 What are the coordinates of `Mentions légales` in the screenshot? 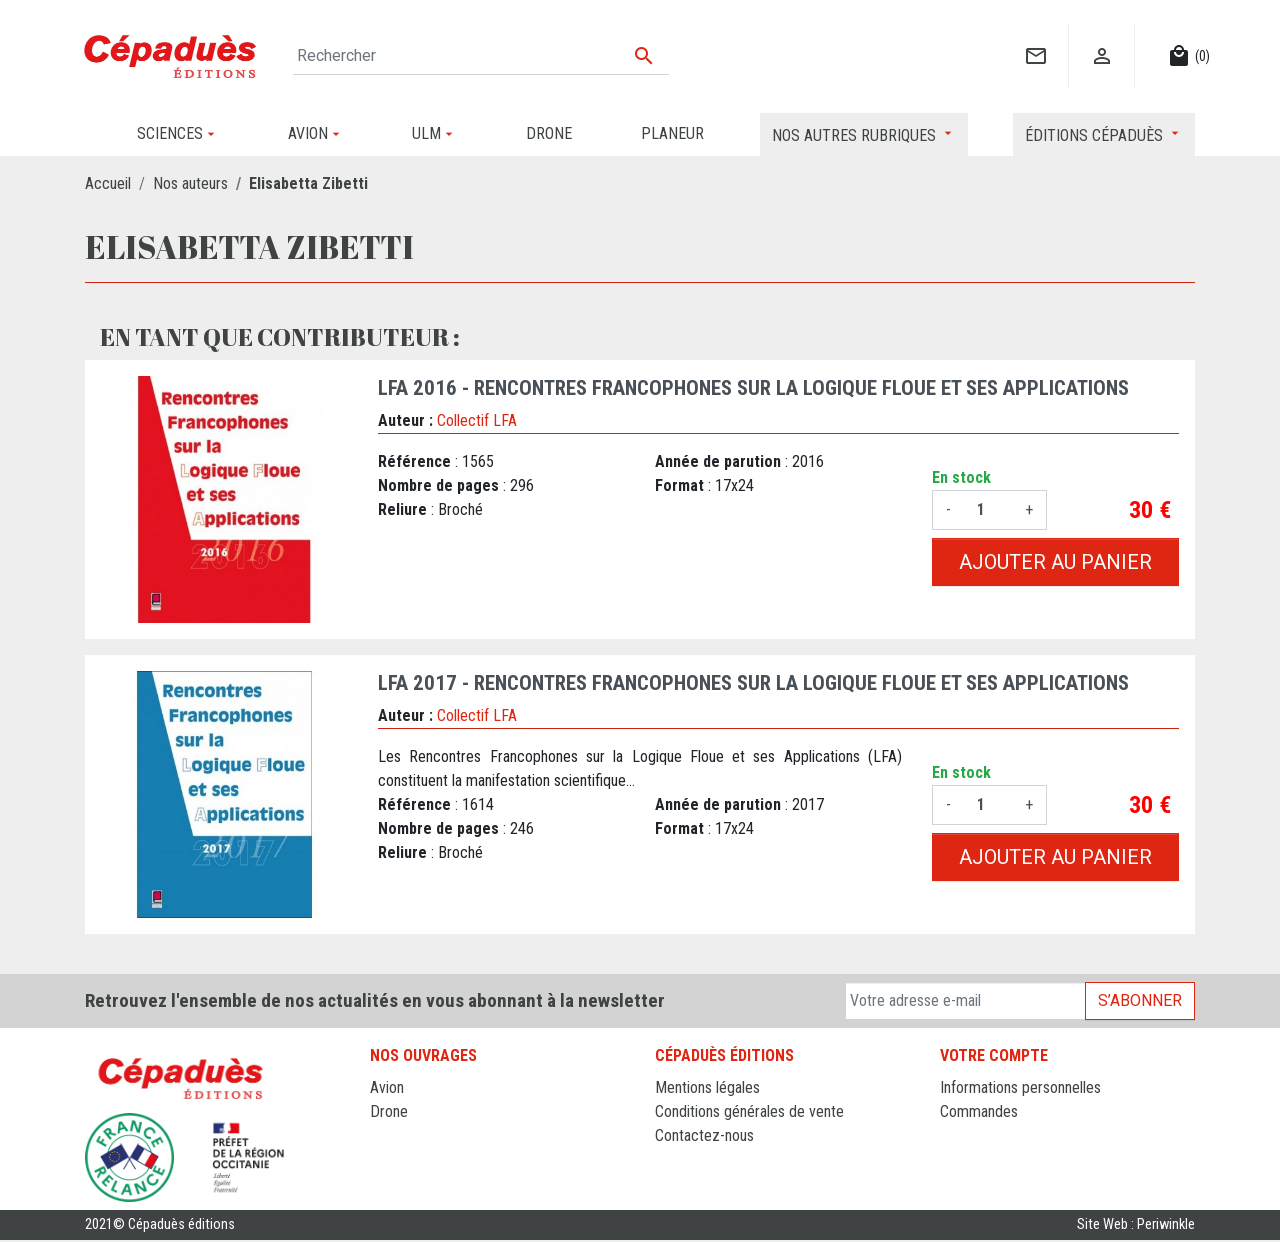 It's located at (707, 1087).